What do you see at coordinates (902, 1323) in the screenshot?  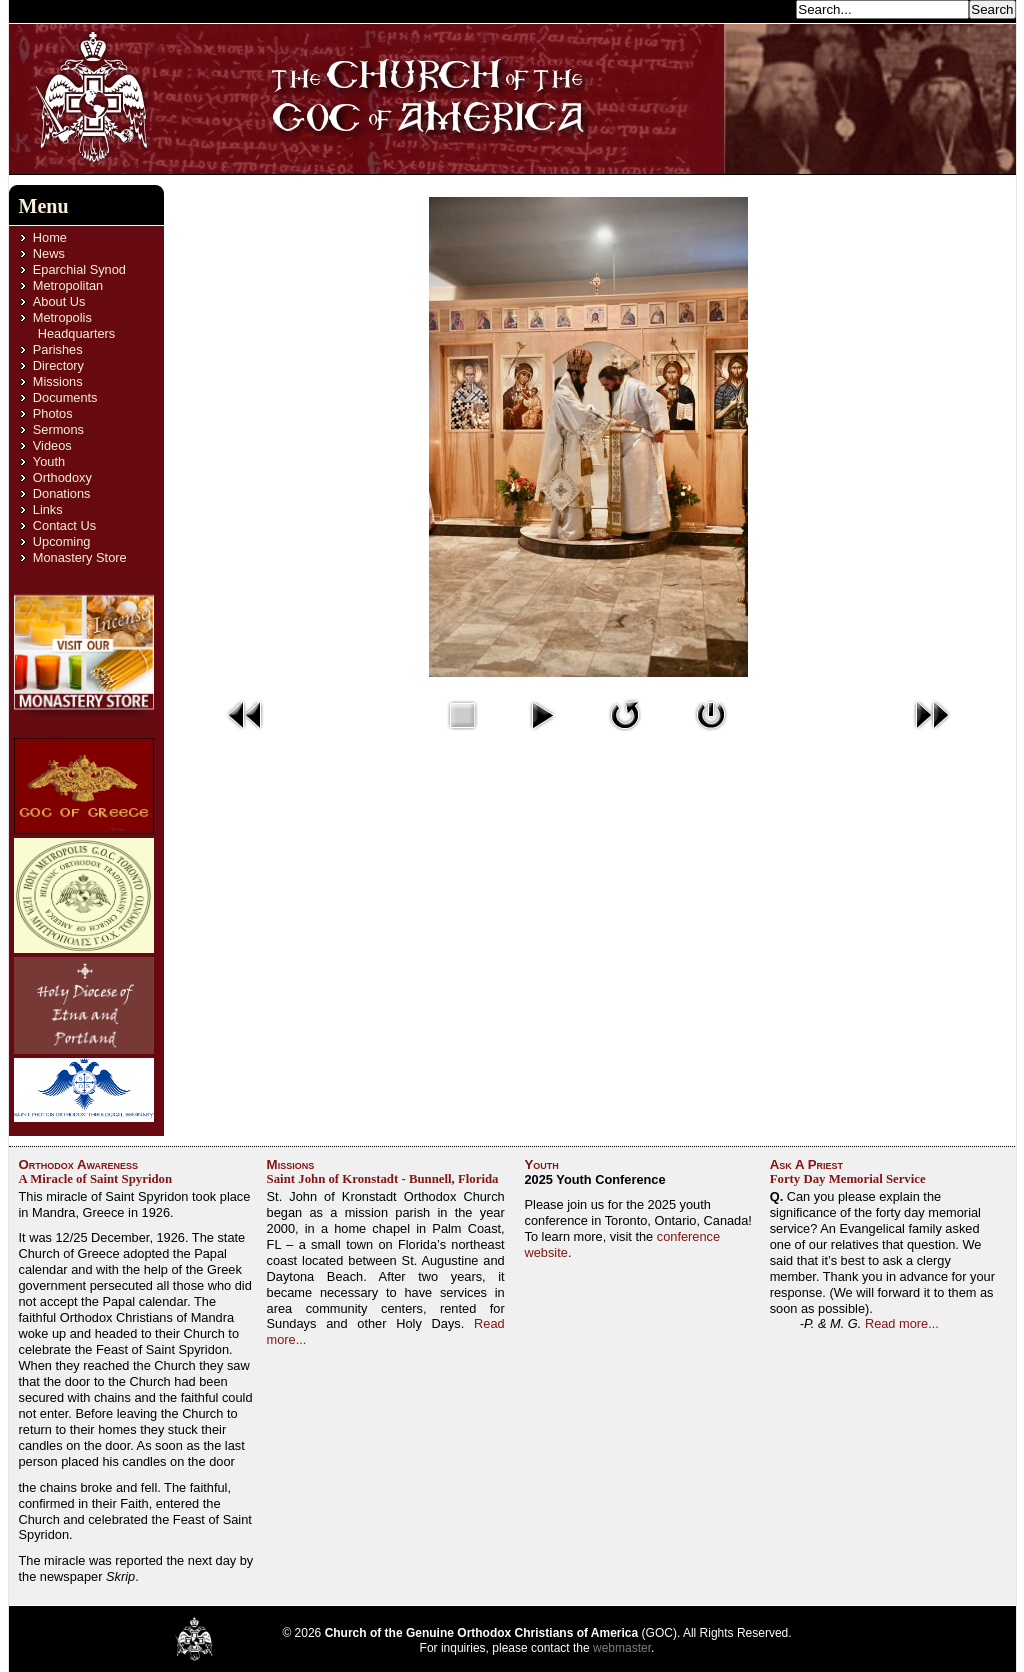 I see `Read more...` at bounding box center [902, 1323].